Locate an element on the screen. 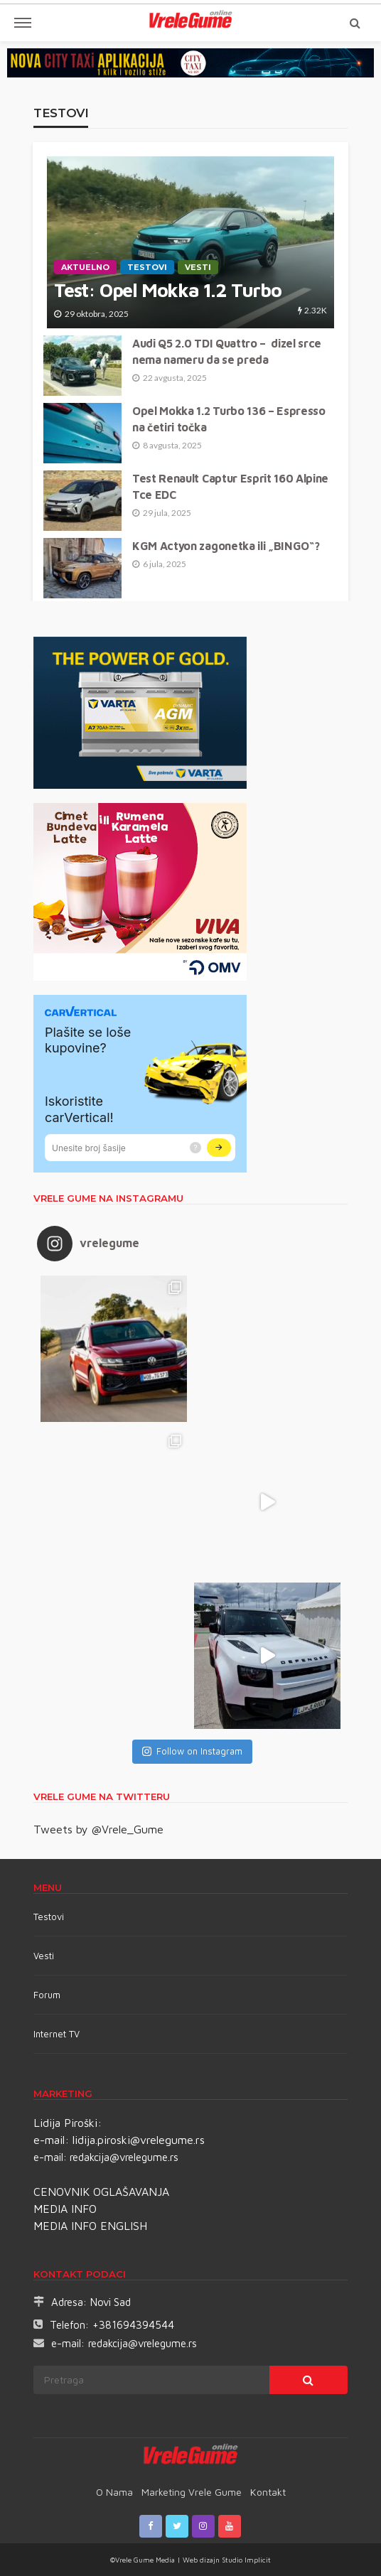 The height and width of the screenshot is (2576, 381). Opel Mokka 1.2 Turbo 136 – Espresso na četiri točka is located at coordinates (229, 418).